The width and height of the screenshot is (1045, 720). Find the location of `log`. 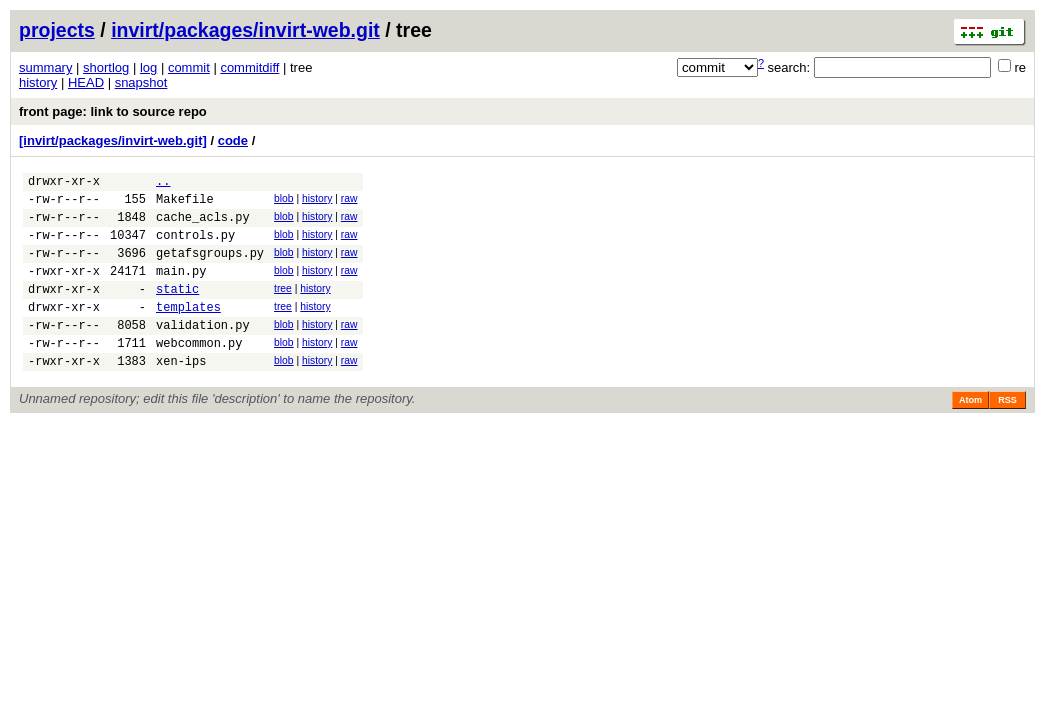

log is located at coordinates (148, 67).